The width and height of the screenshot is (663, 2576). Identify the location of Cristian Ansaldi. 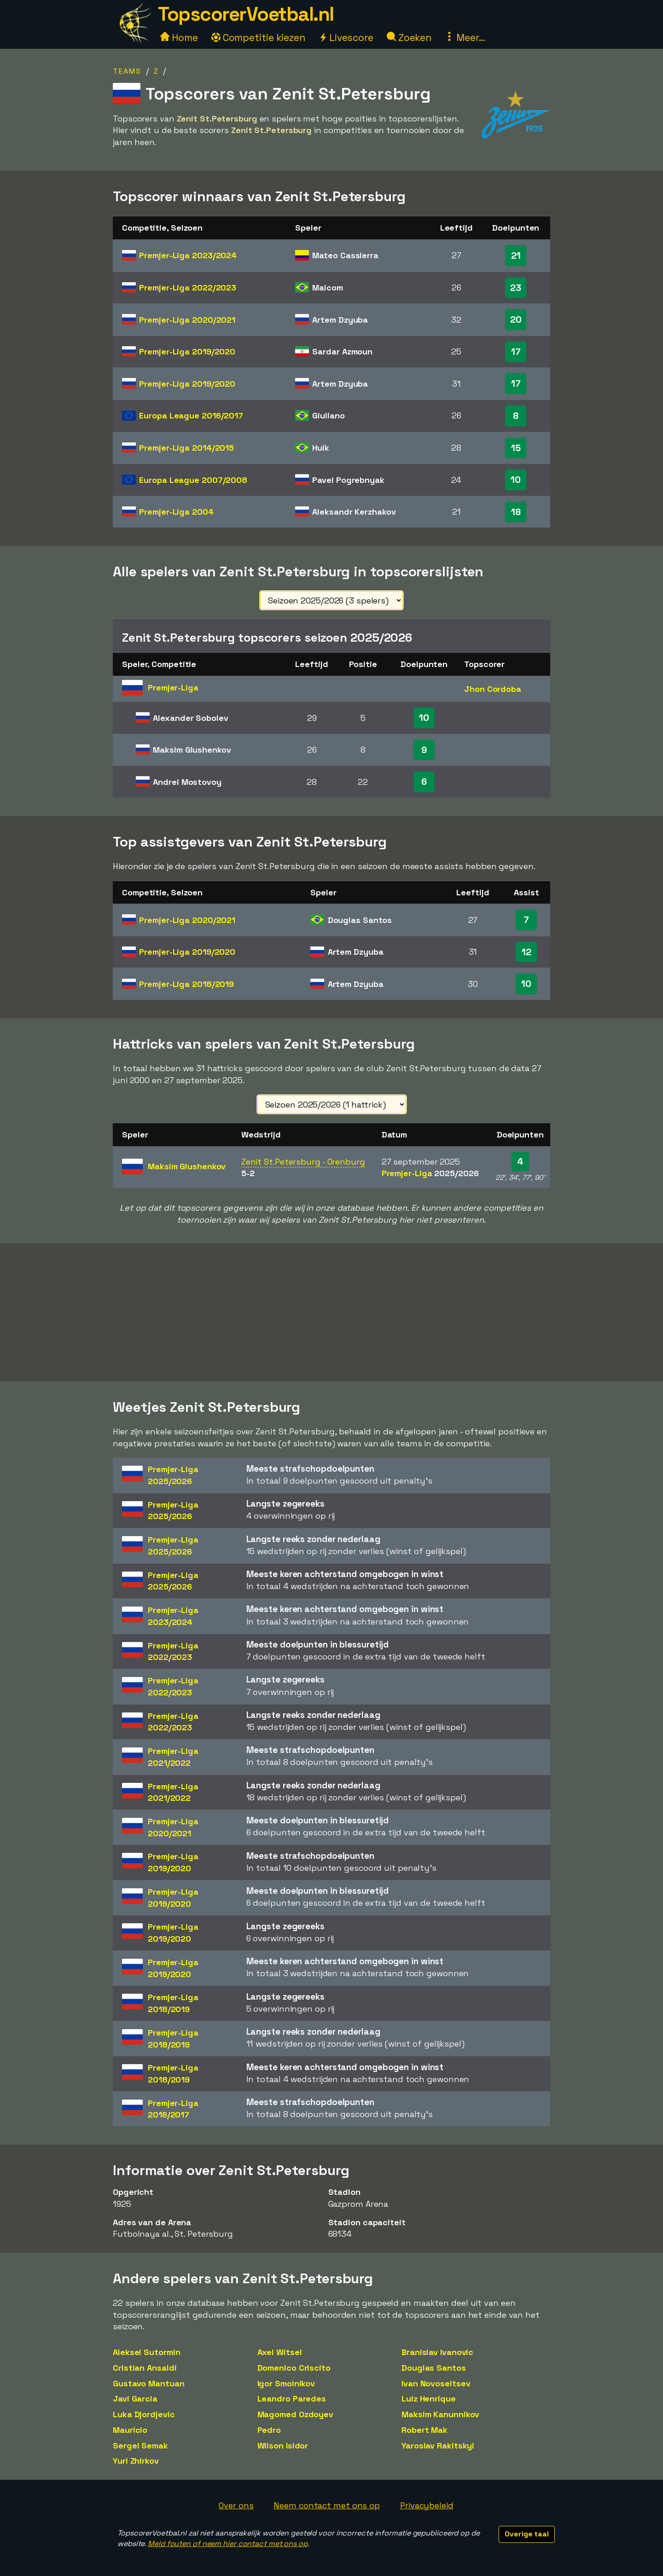
(144, 2367).